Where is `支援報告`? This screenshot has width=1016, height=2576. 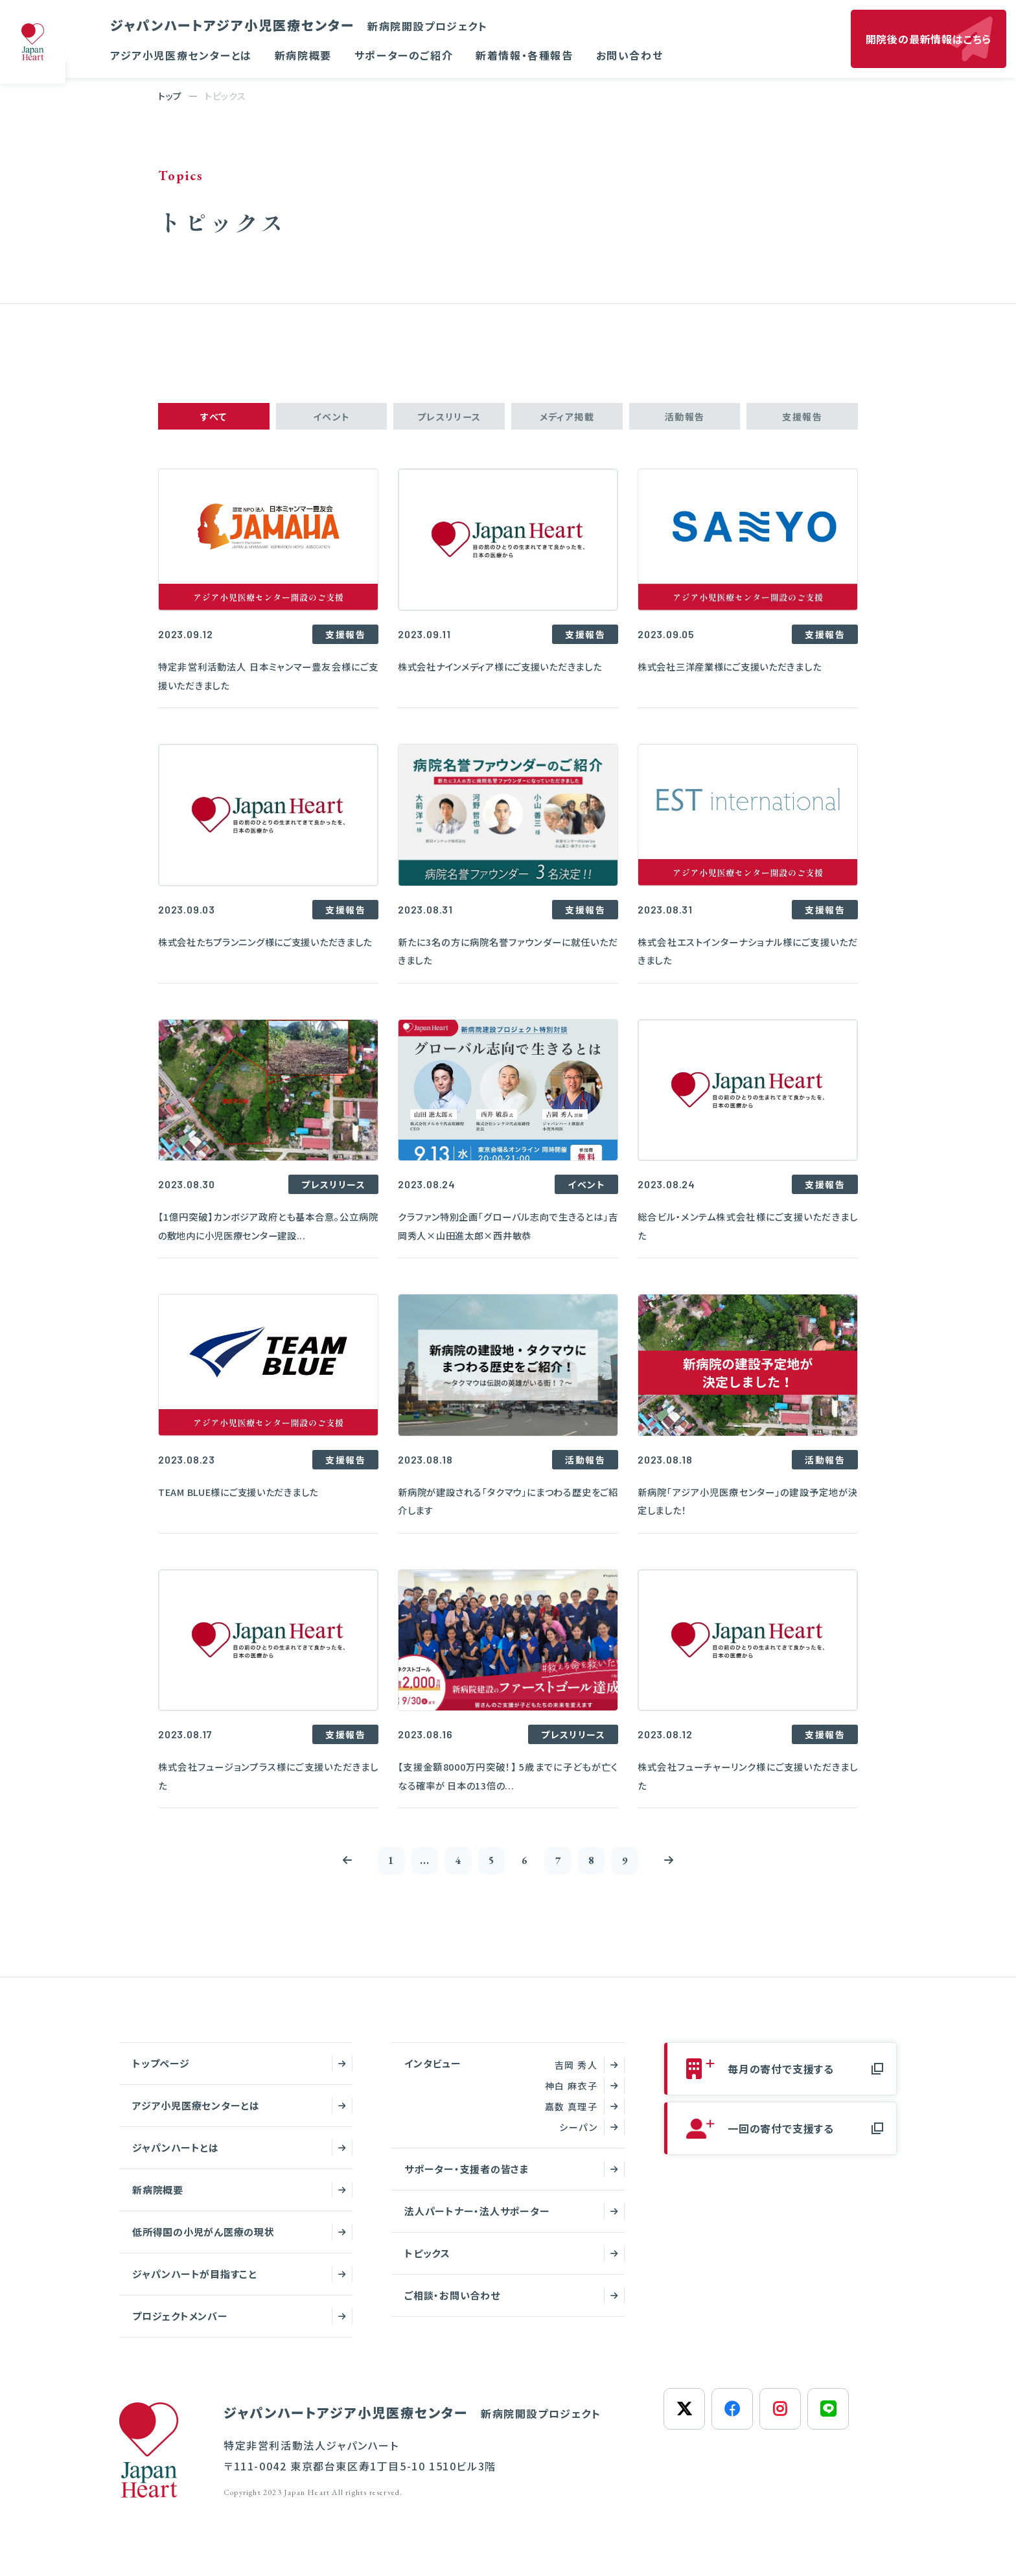 支援報告 is located at coordinates (802, 419).